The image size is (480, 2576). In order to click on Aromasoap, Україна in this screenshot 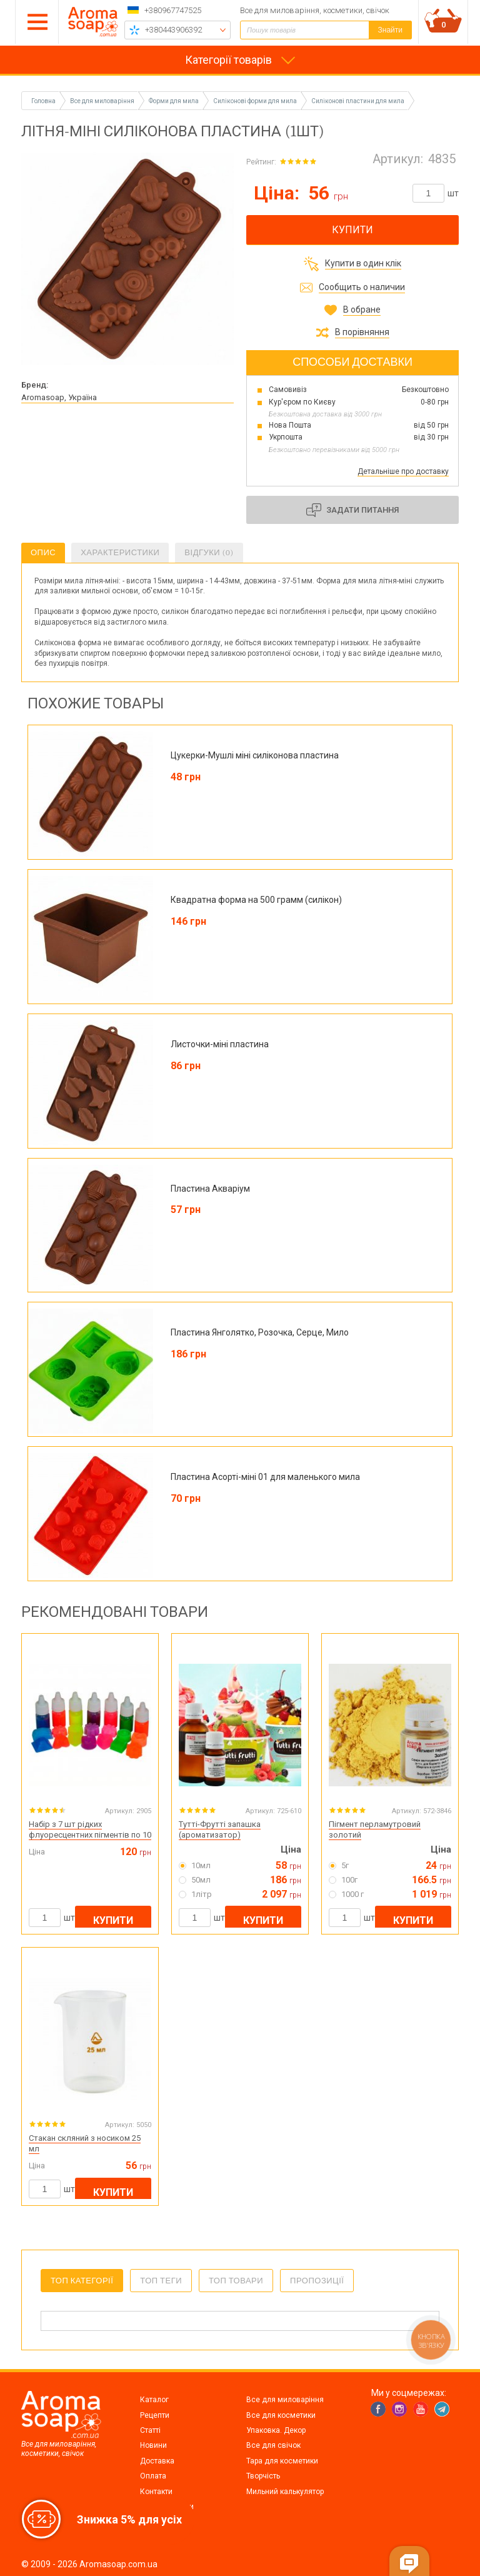, I will do `click(59, 397)`.